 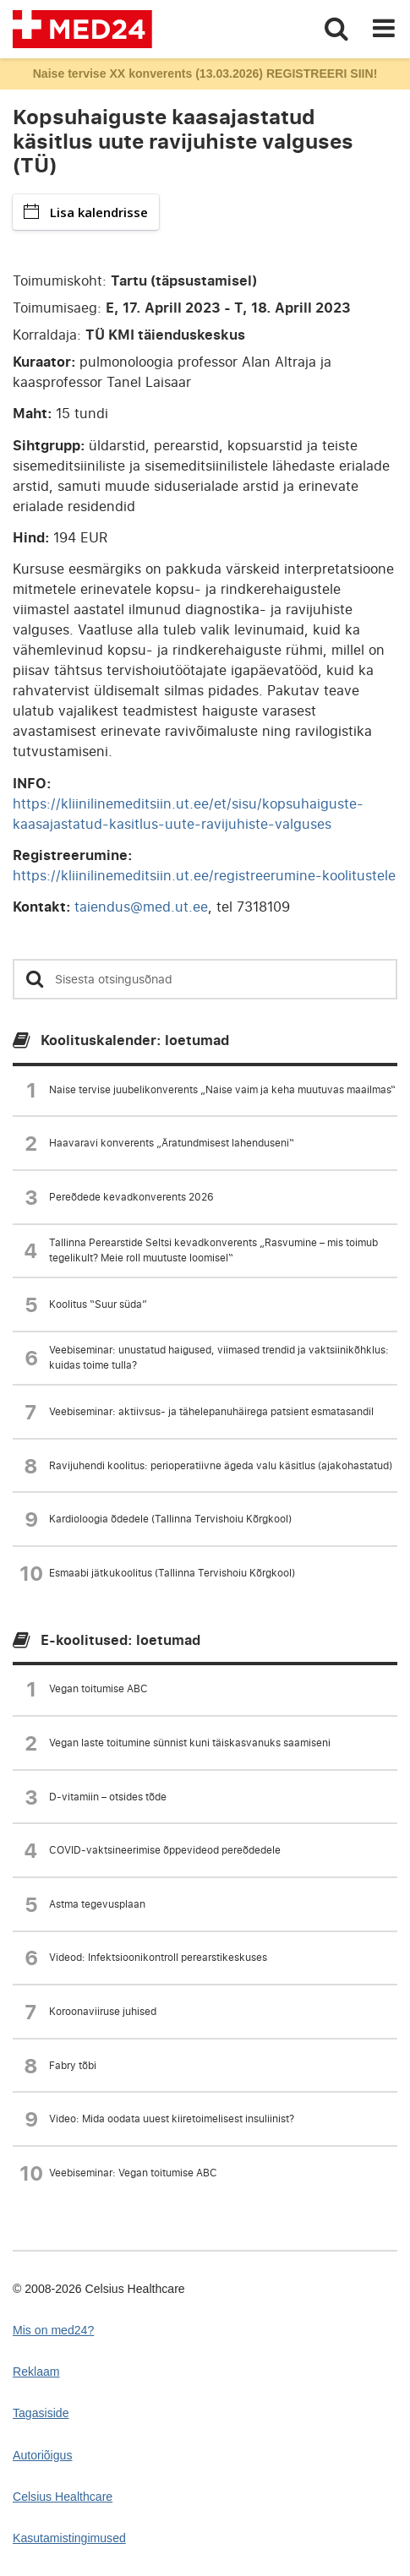 What do you see at coordinates (62, 2496) in the screenshot?
I see `Celsius Healthcare` at bounding box center [62, 2496].